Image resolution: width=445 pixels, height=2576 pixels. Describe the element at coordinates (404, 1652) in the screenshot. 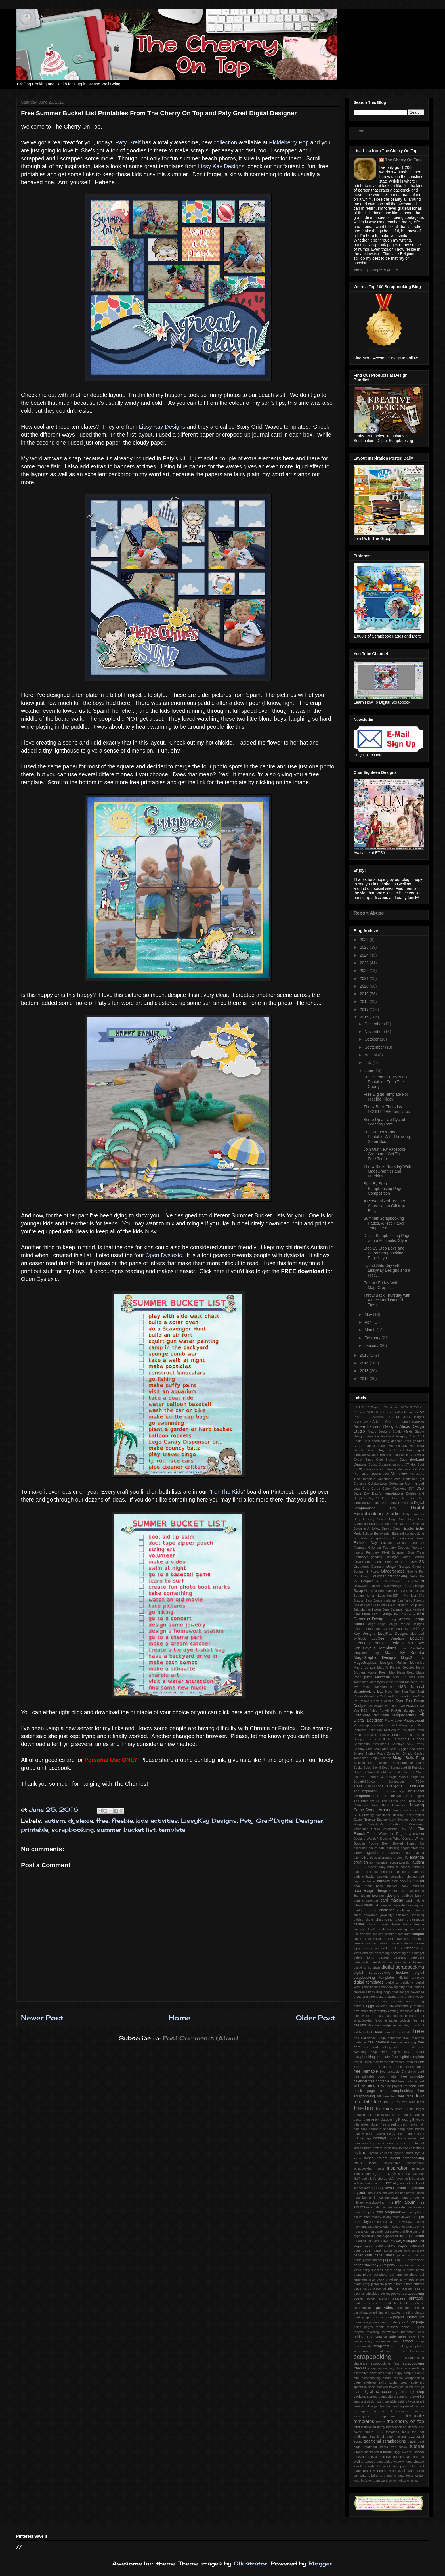

I see `Made By Keuntje` at that location.